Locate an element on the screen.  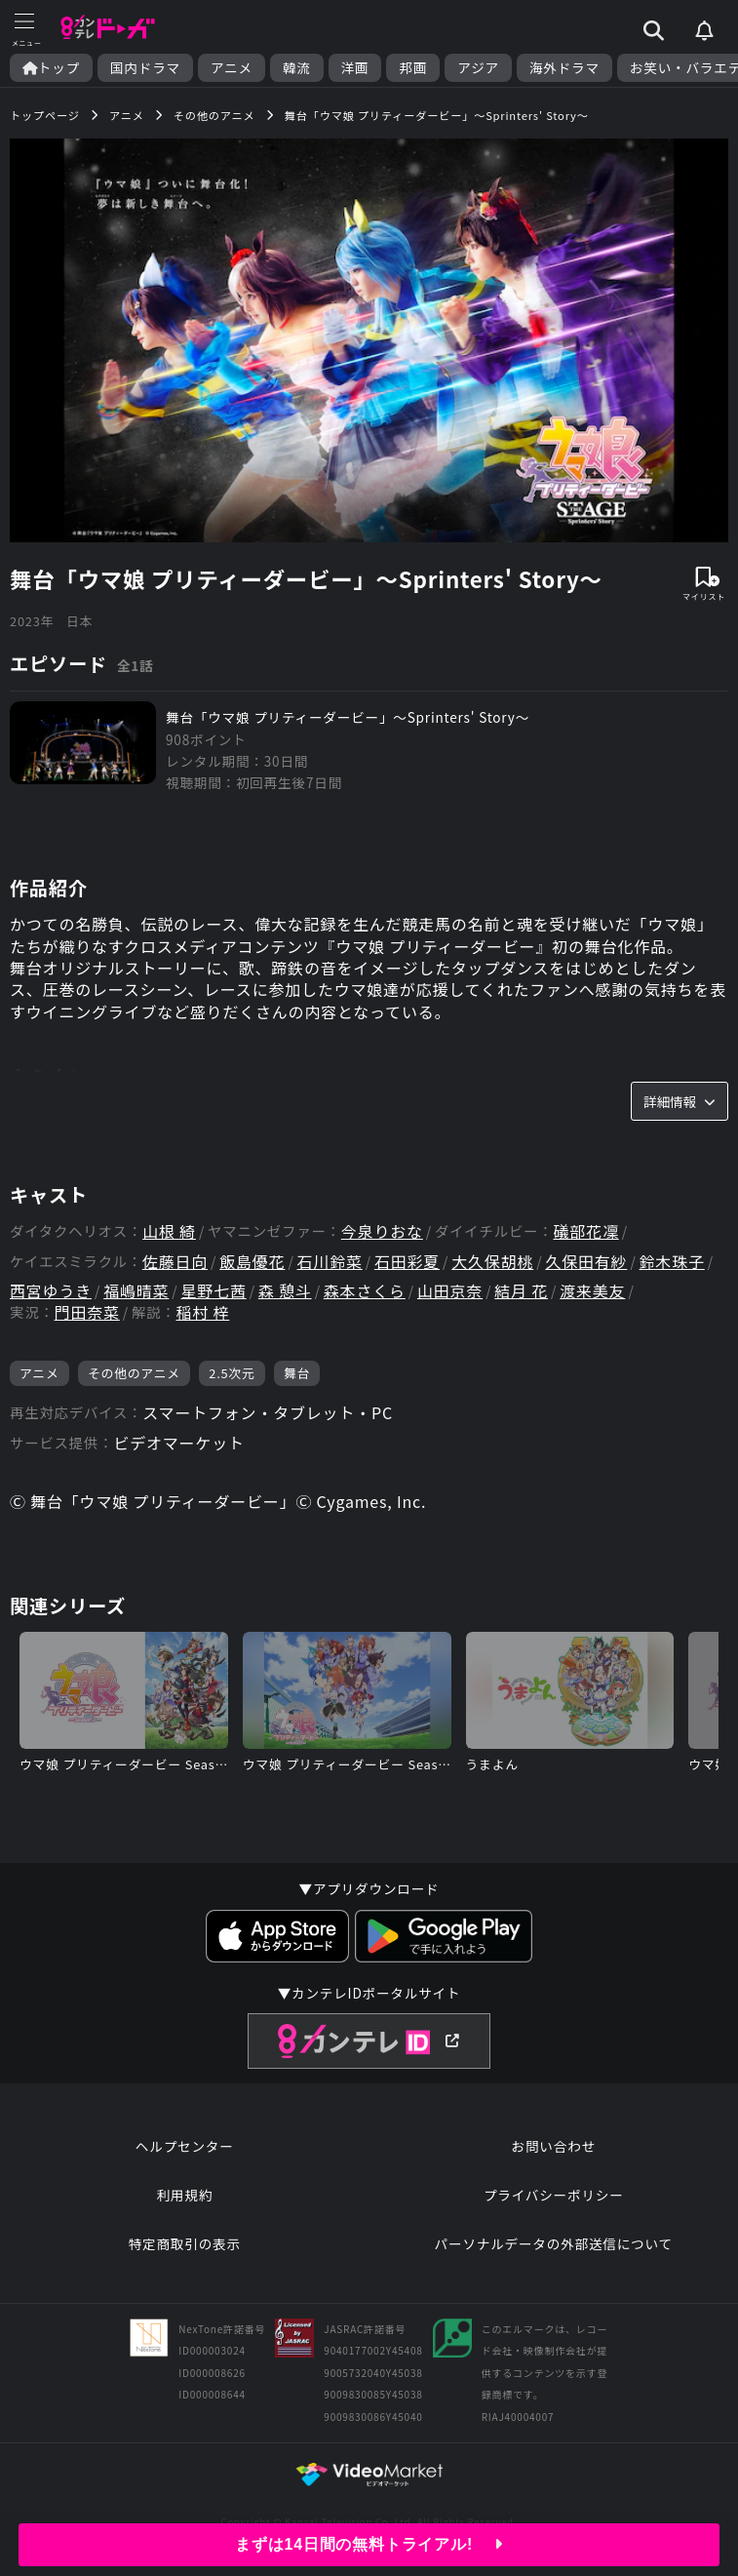
2.5次元 is located at coordinates (231, 1373).